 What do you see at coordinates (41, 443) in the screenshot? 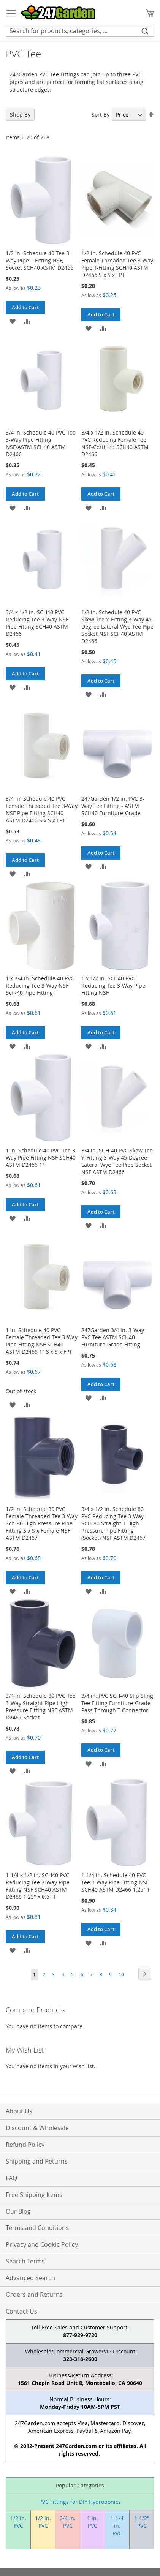
I see `3/4 in. Schedule 40 PVC Tee 3-Way Pipe Fitting NSF/ASTM SCH40 ASTM D2466` at bounding box center [41, 443].